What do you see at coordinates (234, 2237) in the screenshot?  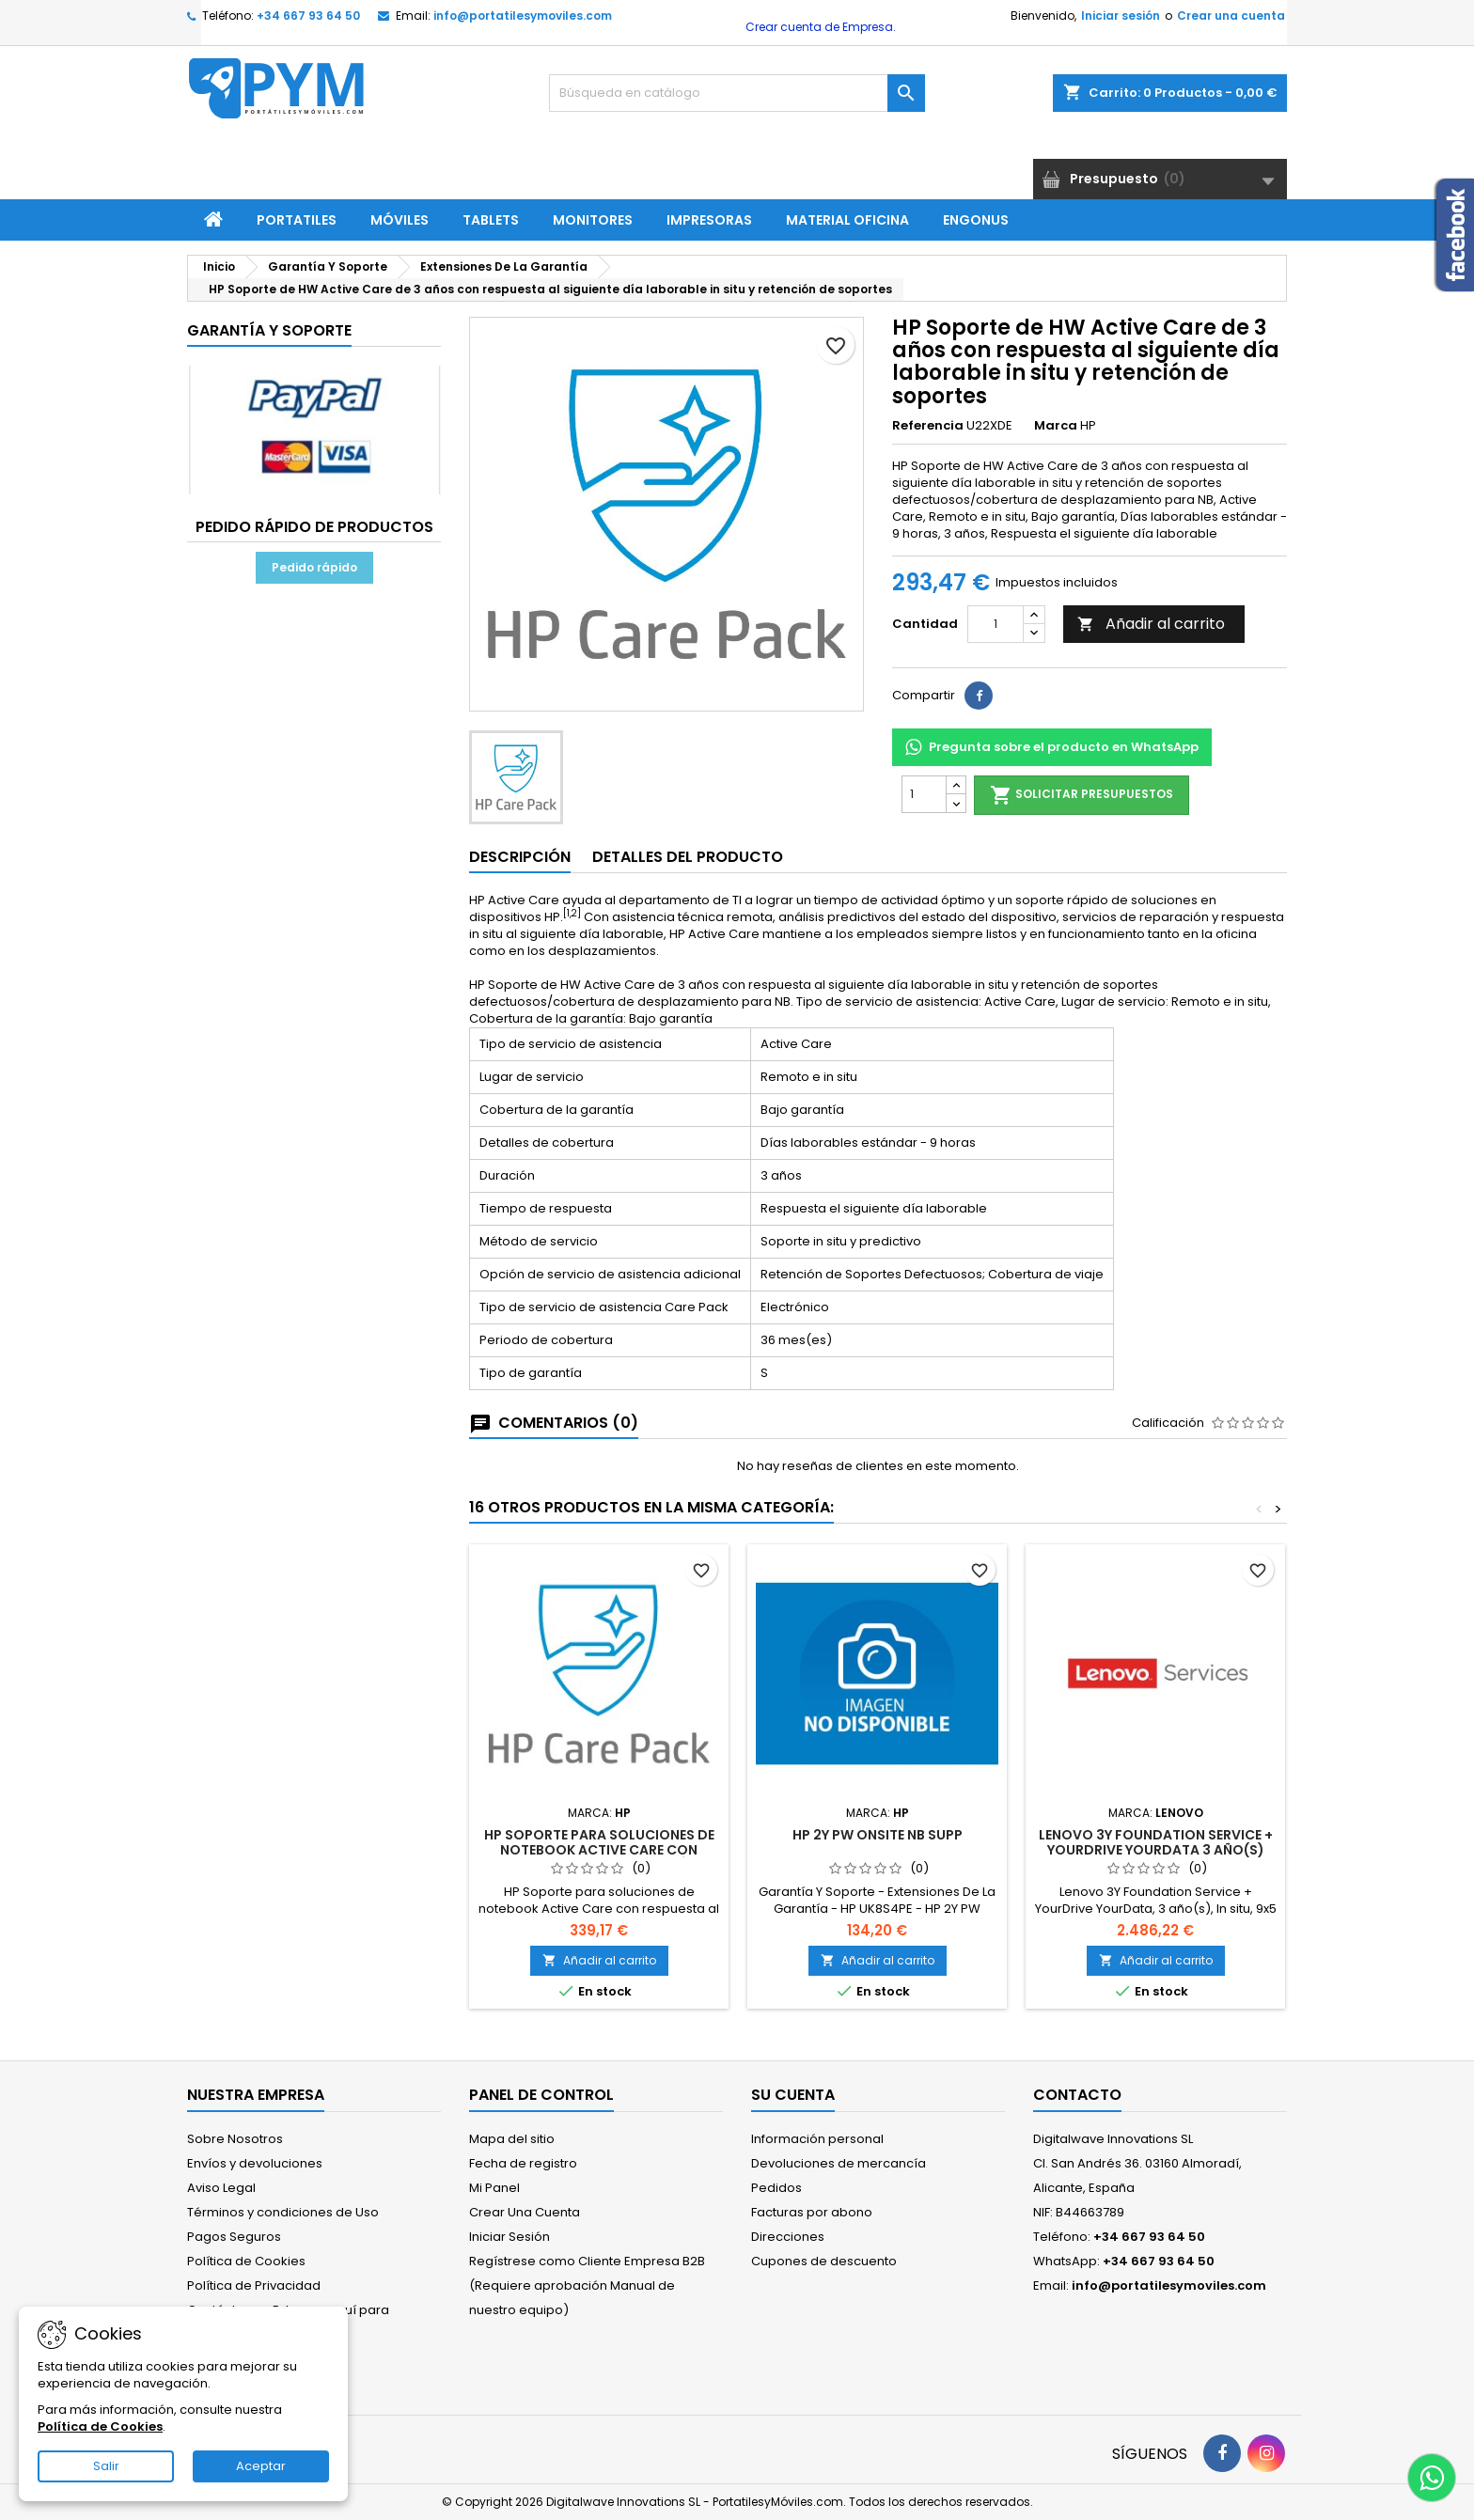 I see `Pagos Seguros` at bounding box center [234, 2237].